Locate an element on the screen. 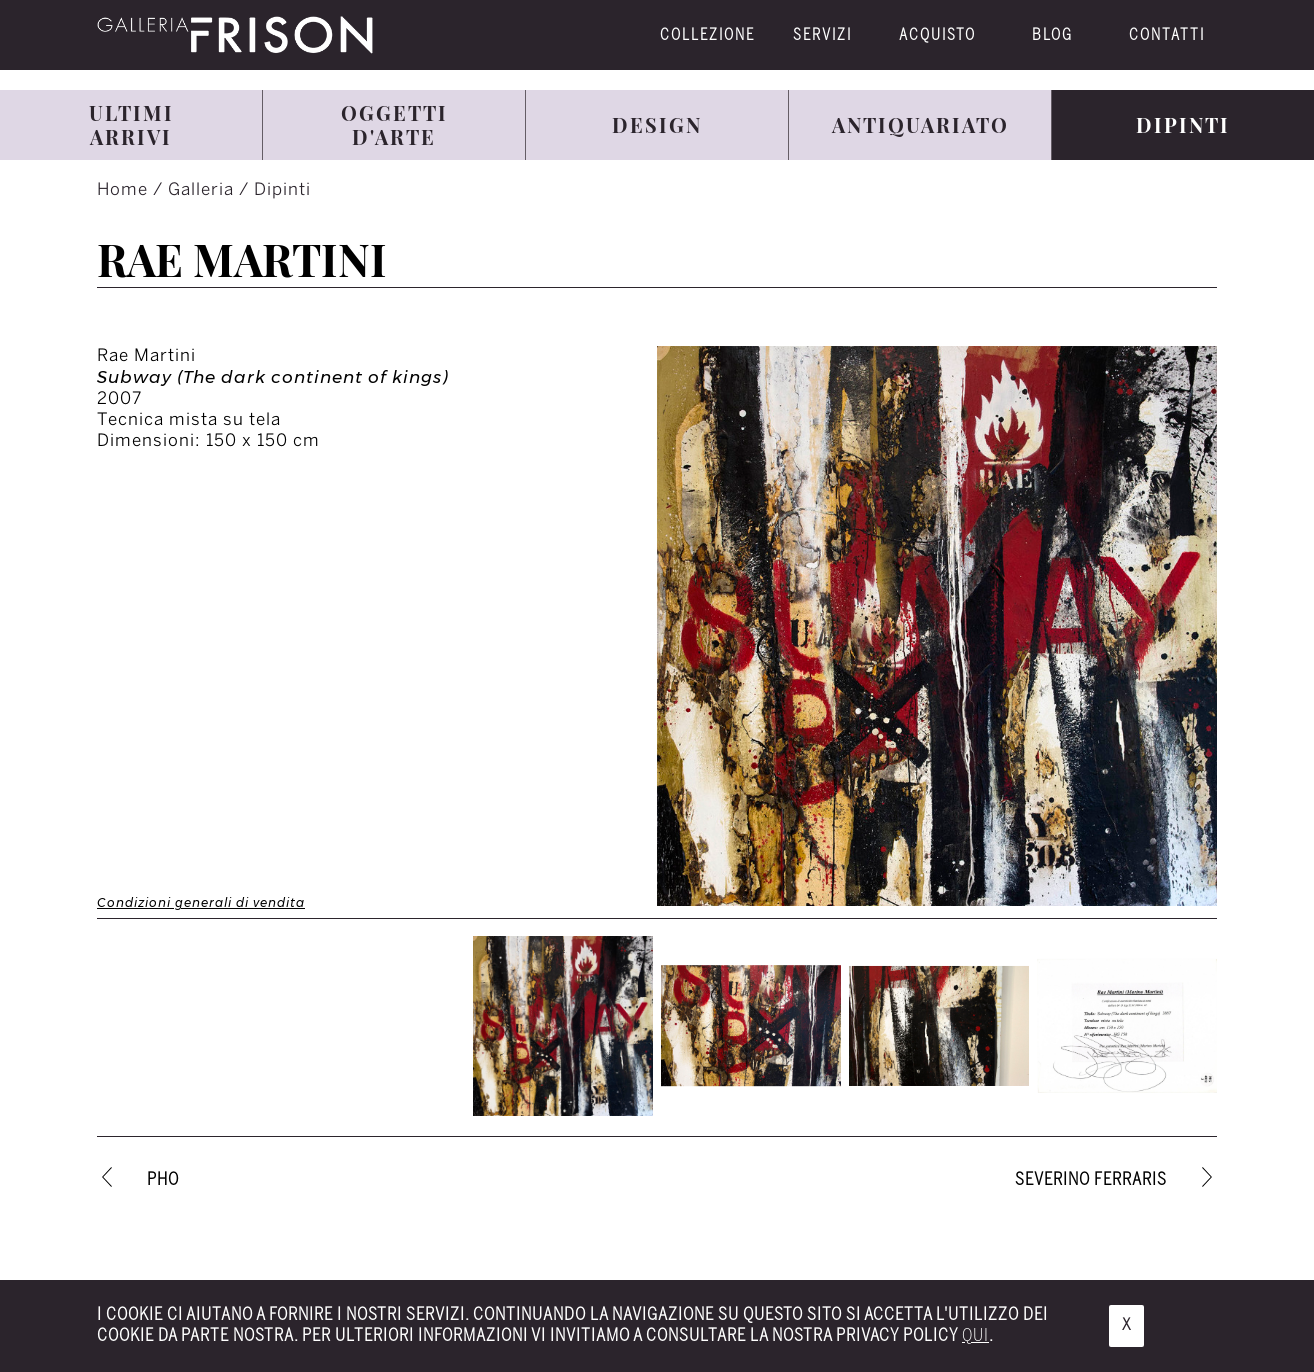 This screenshot has width=1314, height=1372. qui is located at coordinates (975, 1336).